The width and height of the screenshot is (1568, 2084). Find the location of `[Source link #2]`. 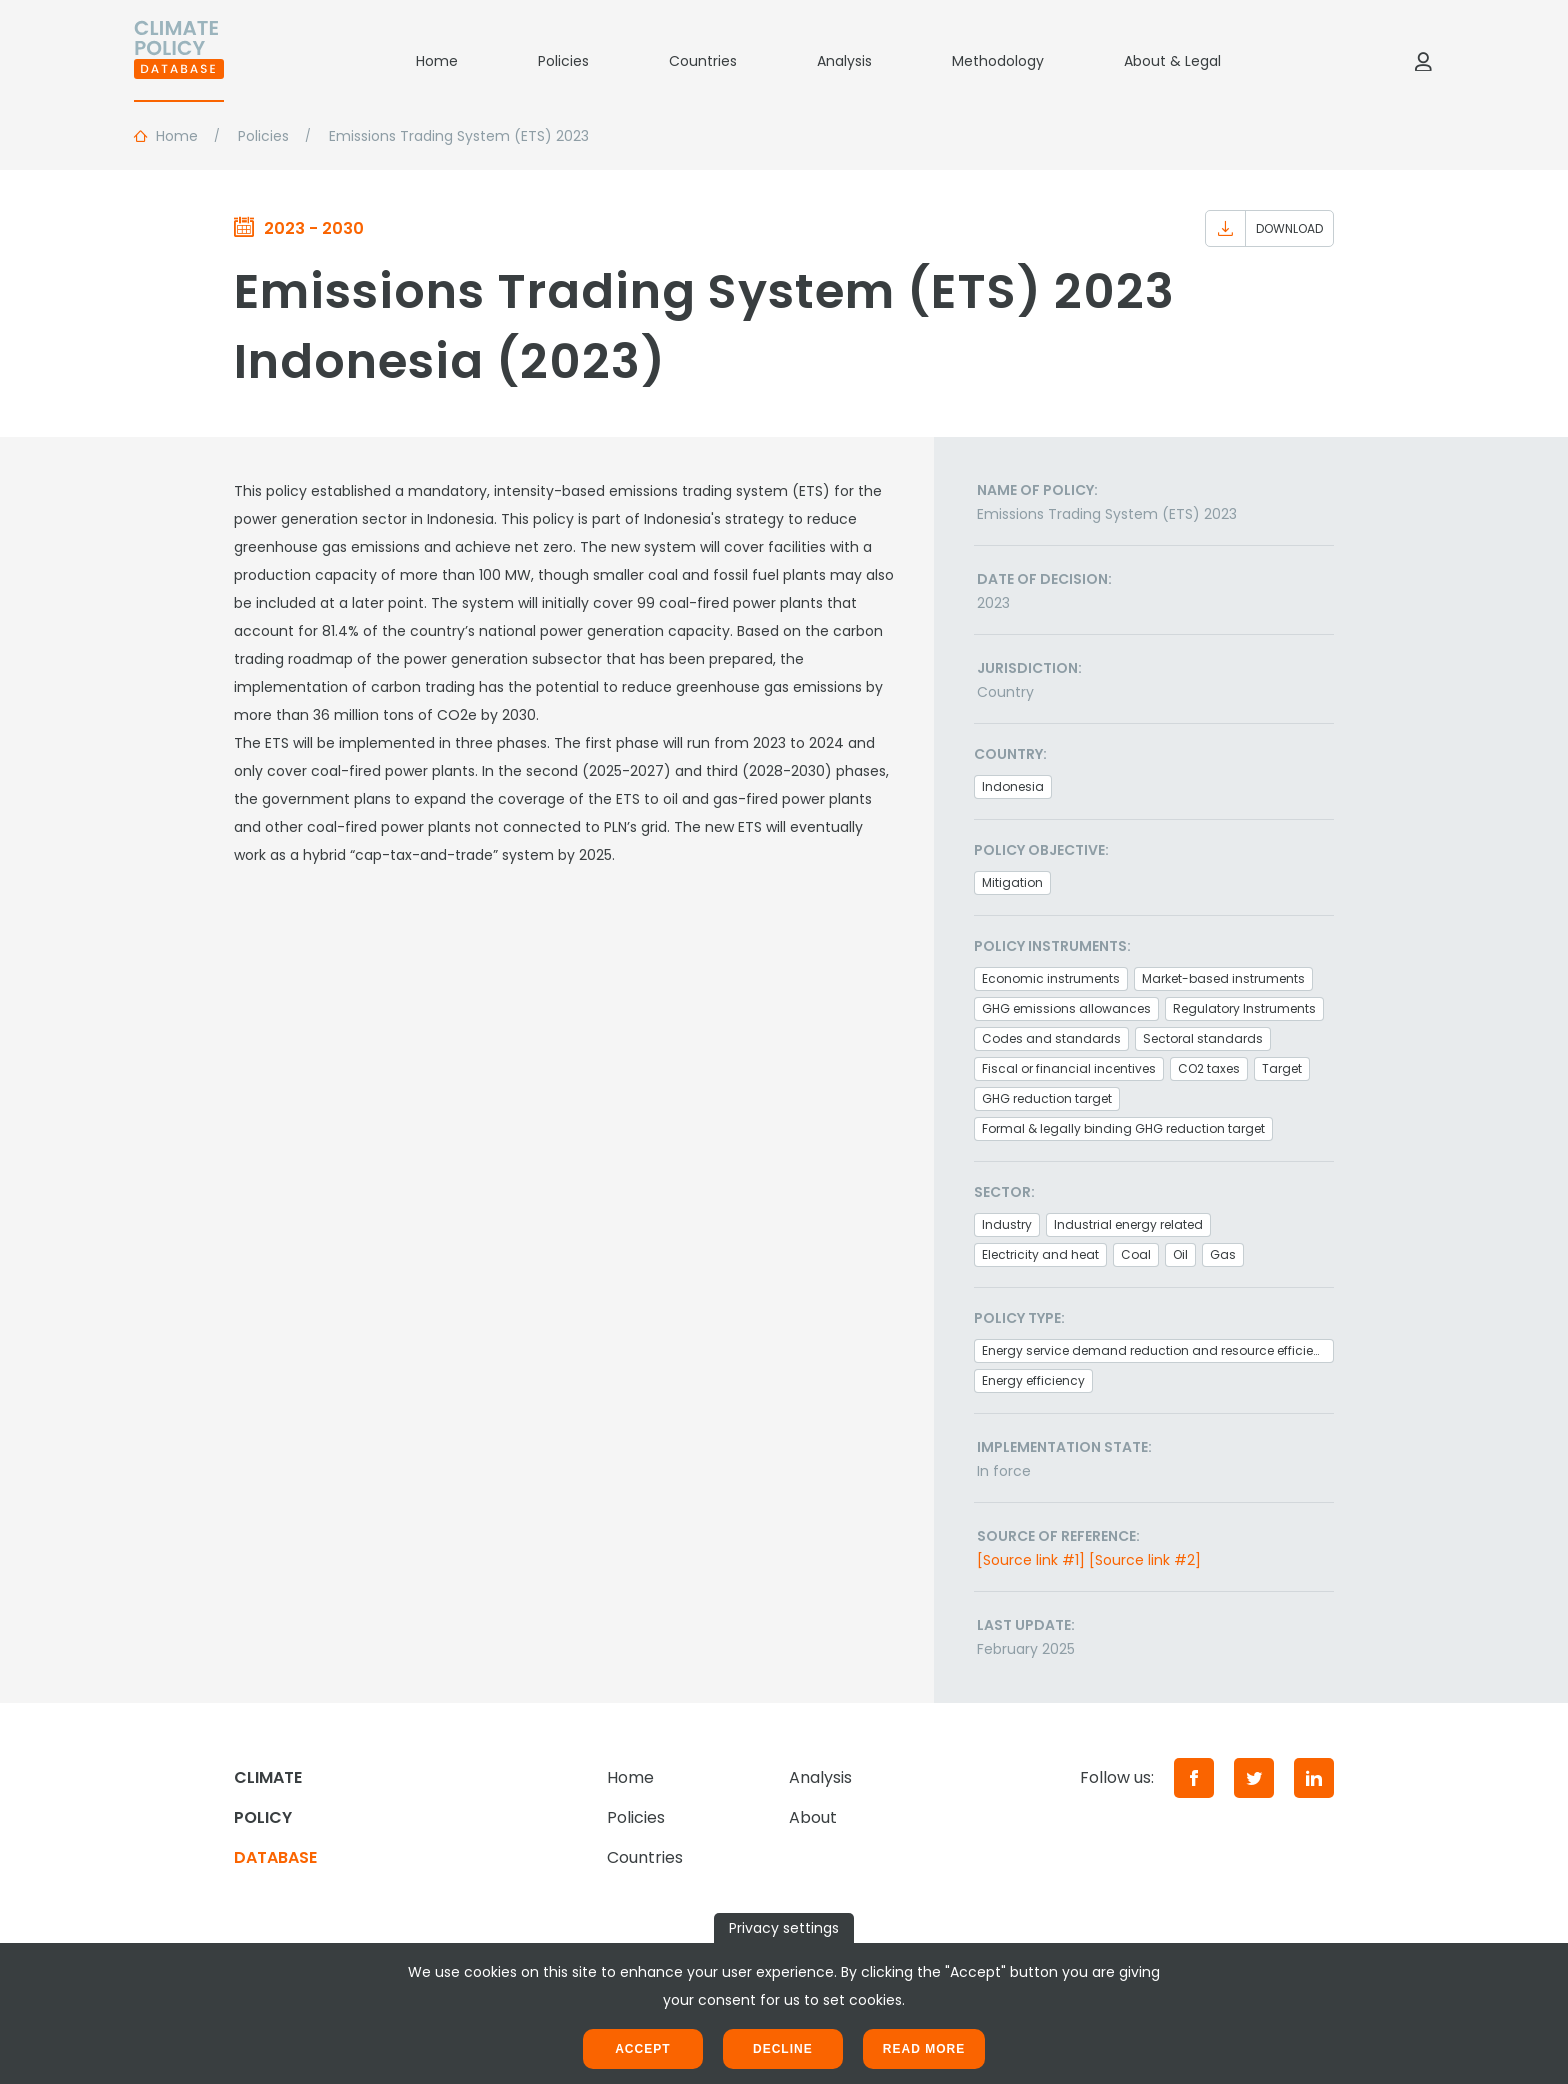

[Source link #2] is located at coordinates (1145, 1560).